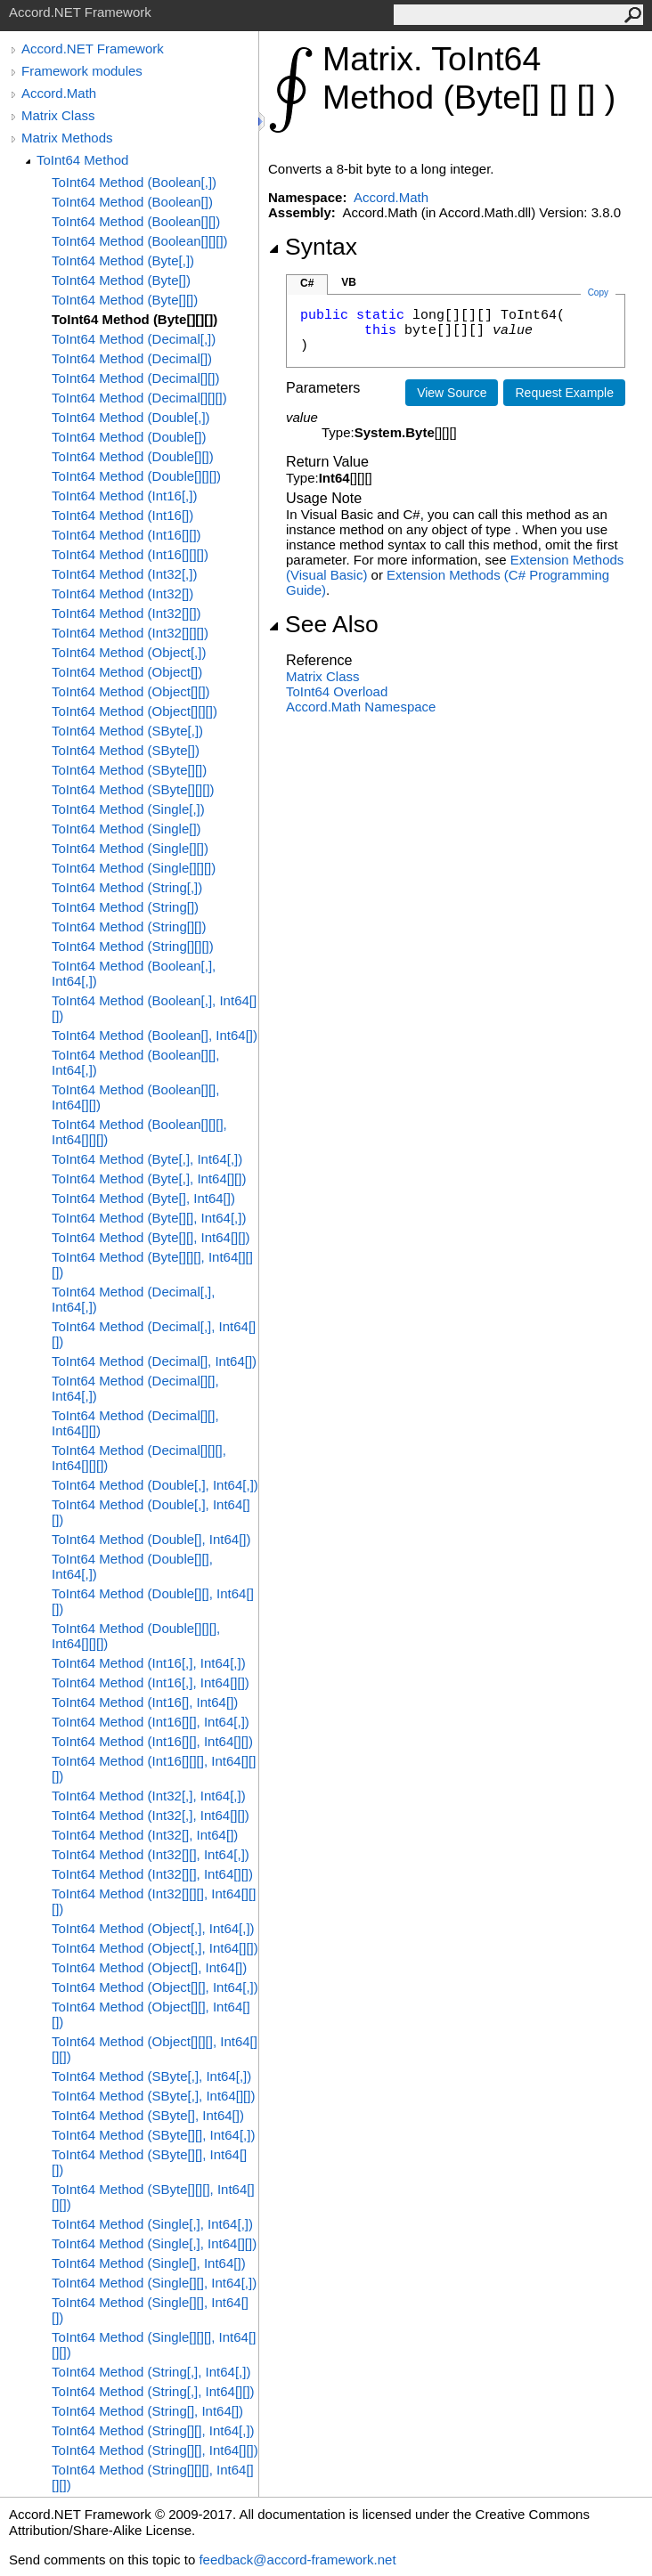  What do you see at coordinates (154, 1768) in the screenshot?
I see `ToInt64 Method (Int16[][][], Int64[][][])` at bounding box center [154, 1768].